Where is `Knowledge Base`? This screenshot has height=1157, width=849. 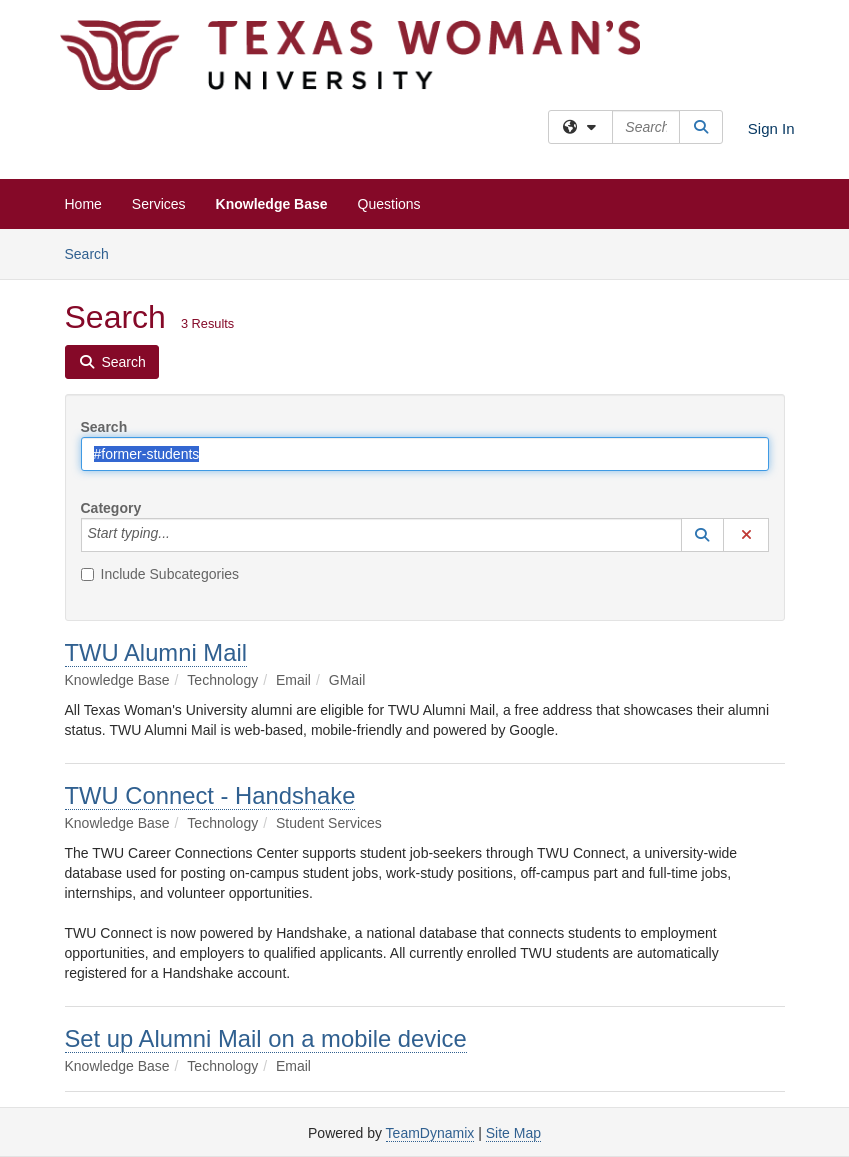 Knowledge Base is located at coordinates (272, 204).